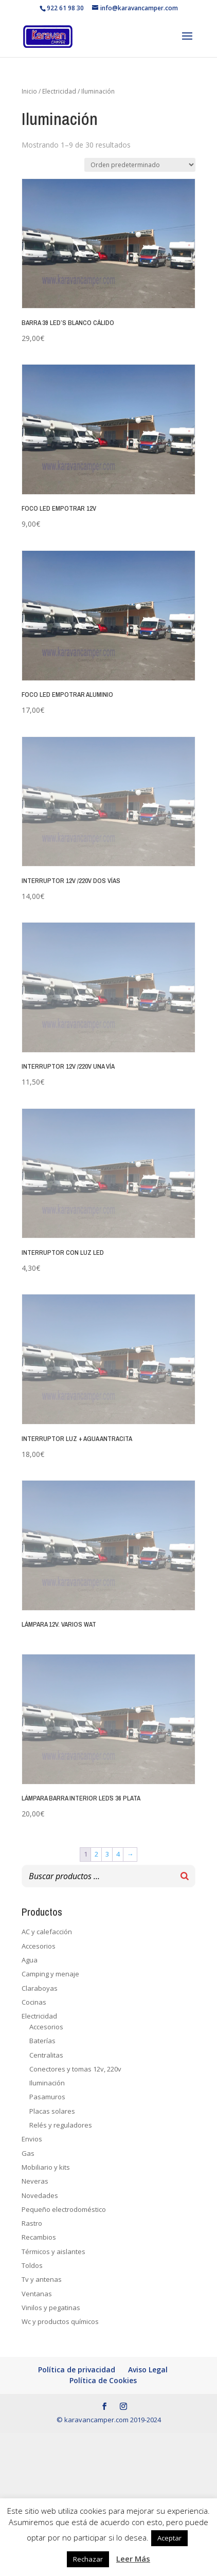 The width and height of the screenshot is (217, 2576). Describe the element at coordinates (96, 1854) in the screenshot. I see `2 [Página 2]` at that location.